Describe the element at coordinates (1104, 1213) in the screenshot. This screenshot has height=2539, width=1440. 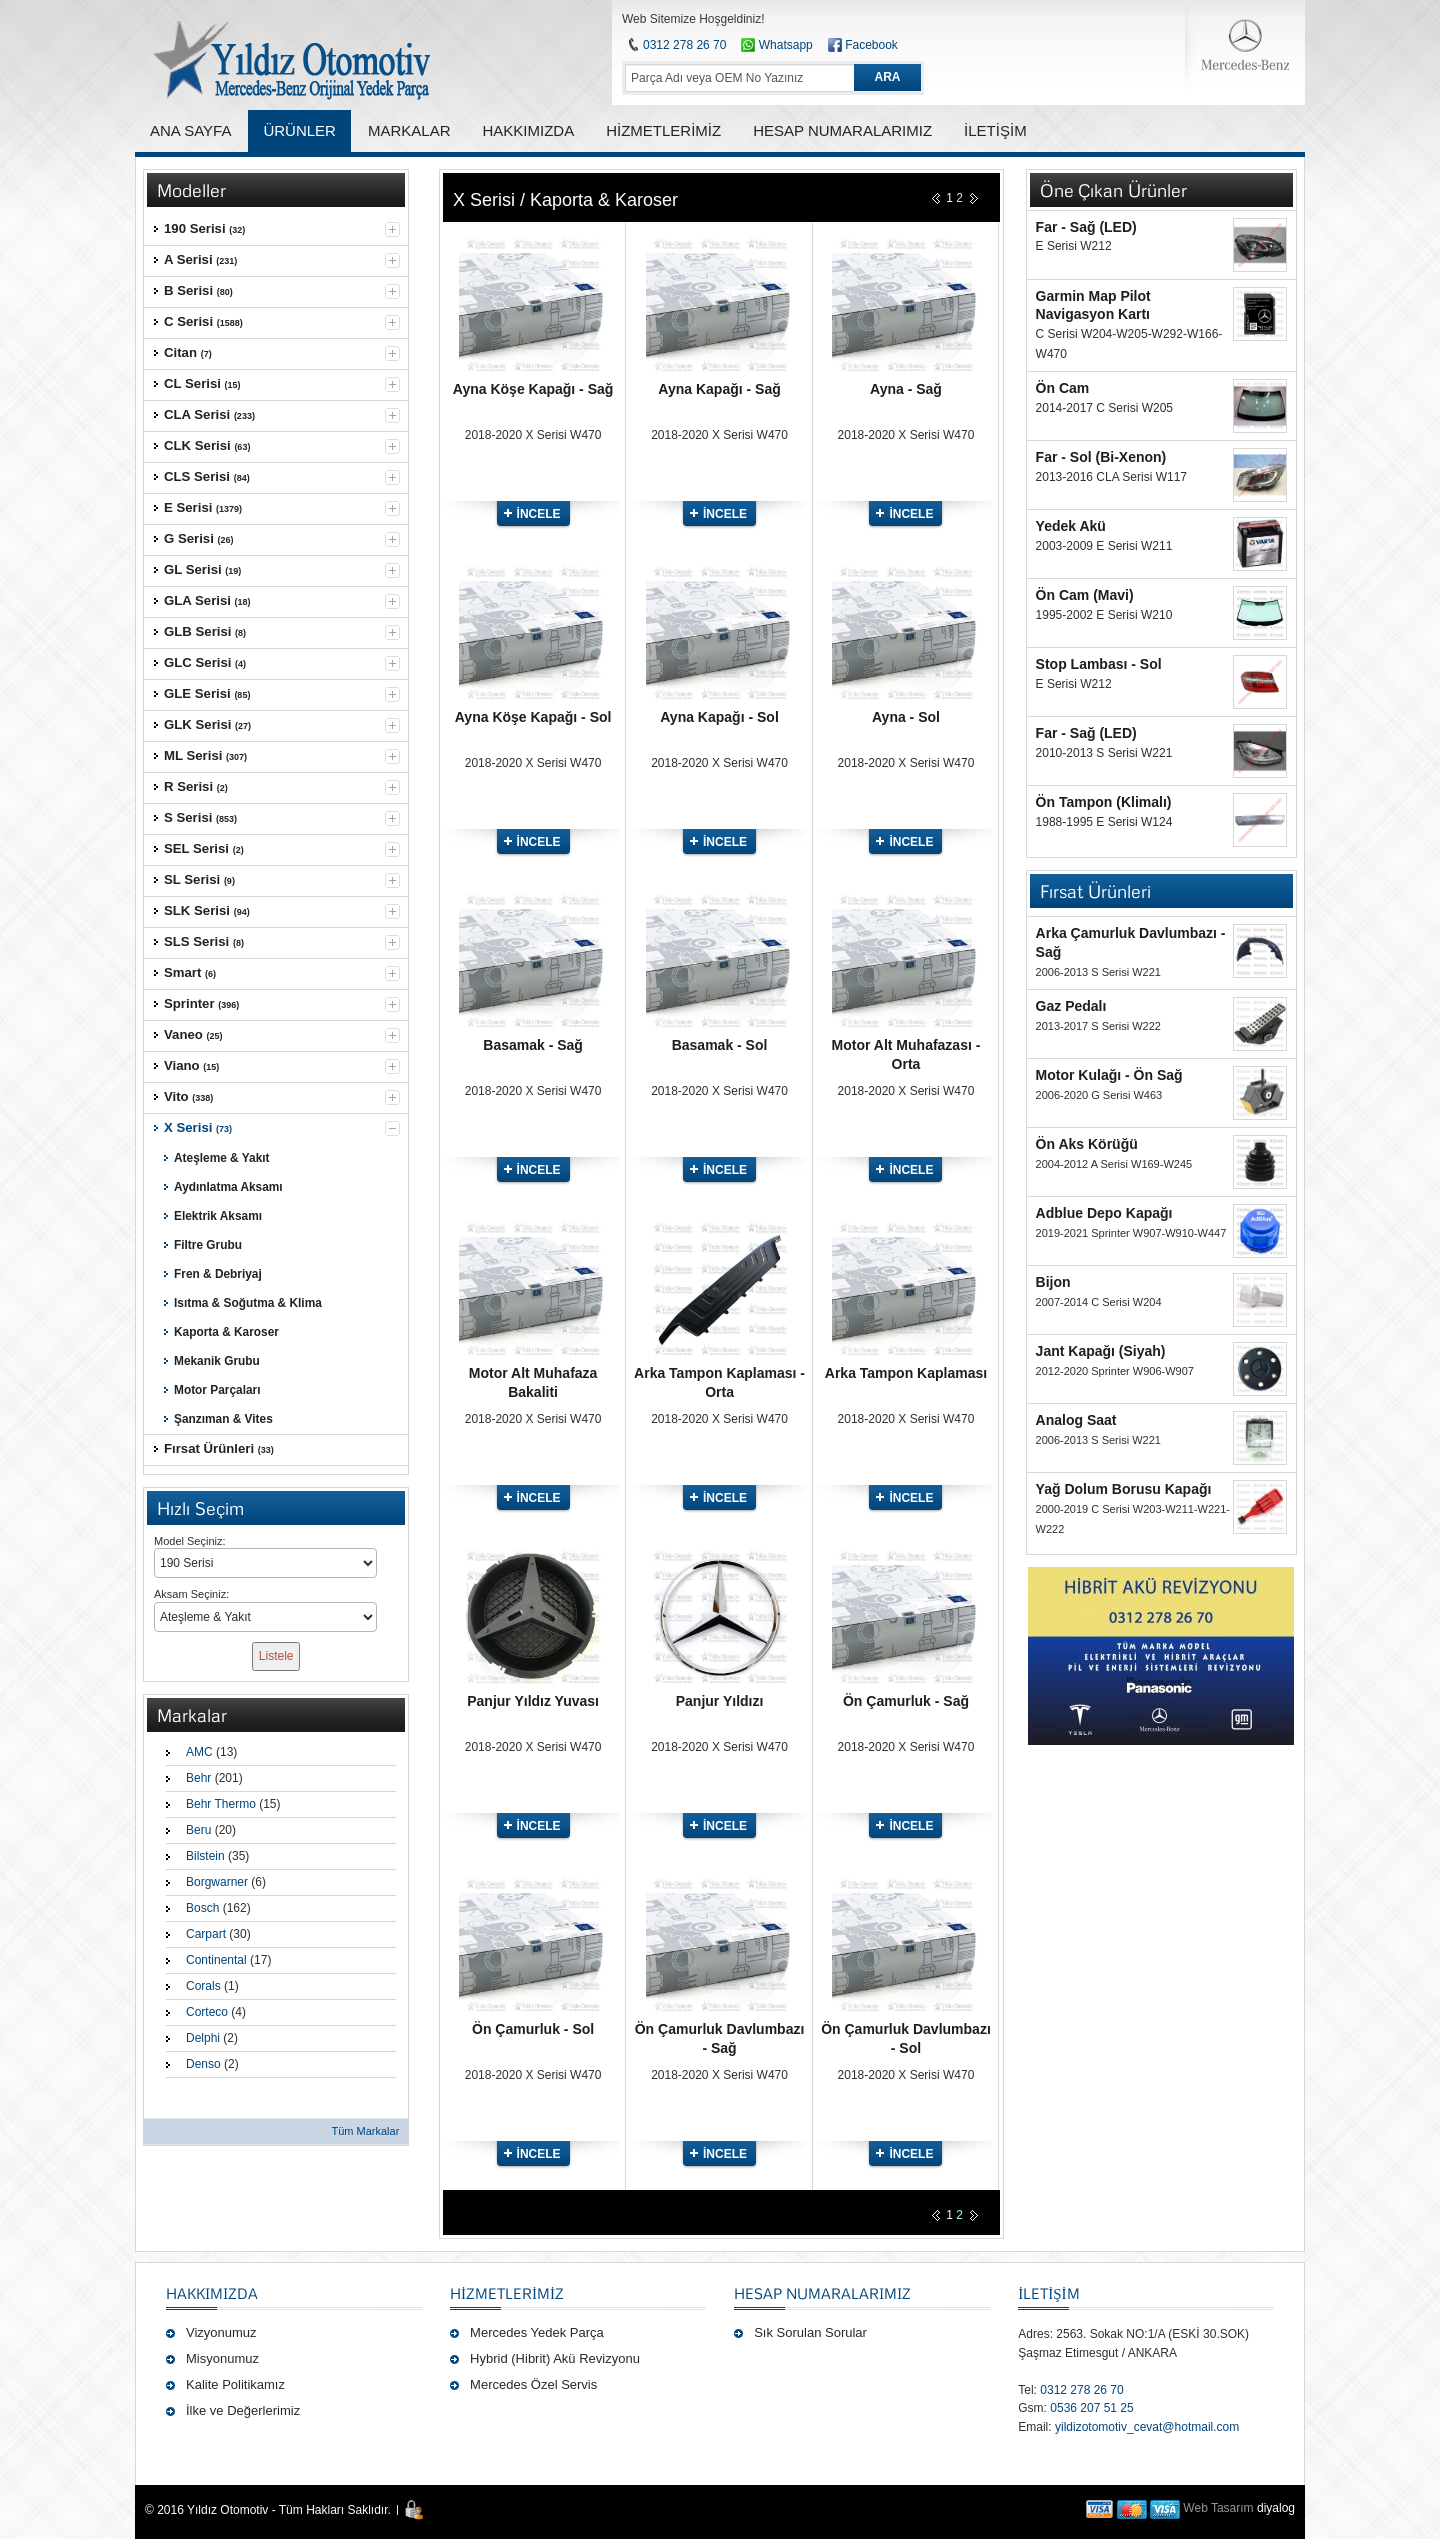
I see `Adblue Depo Kapağı` at that location.